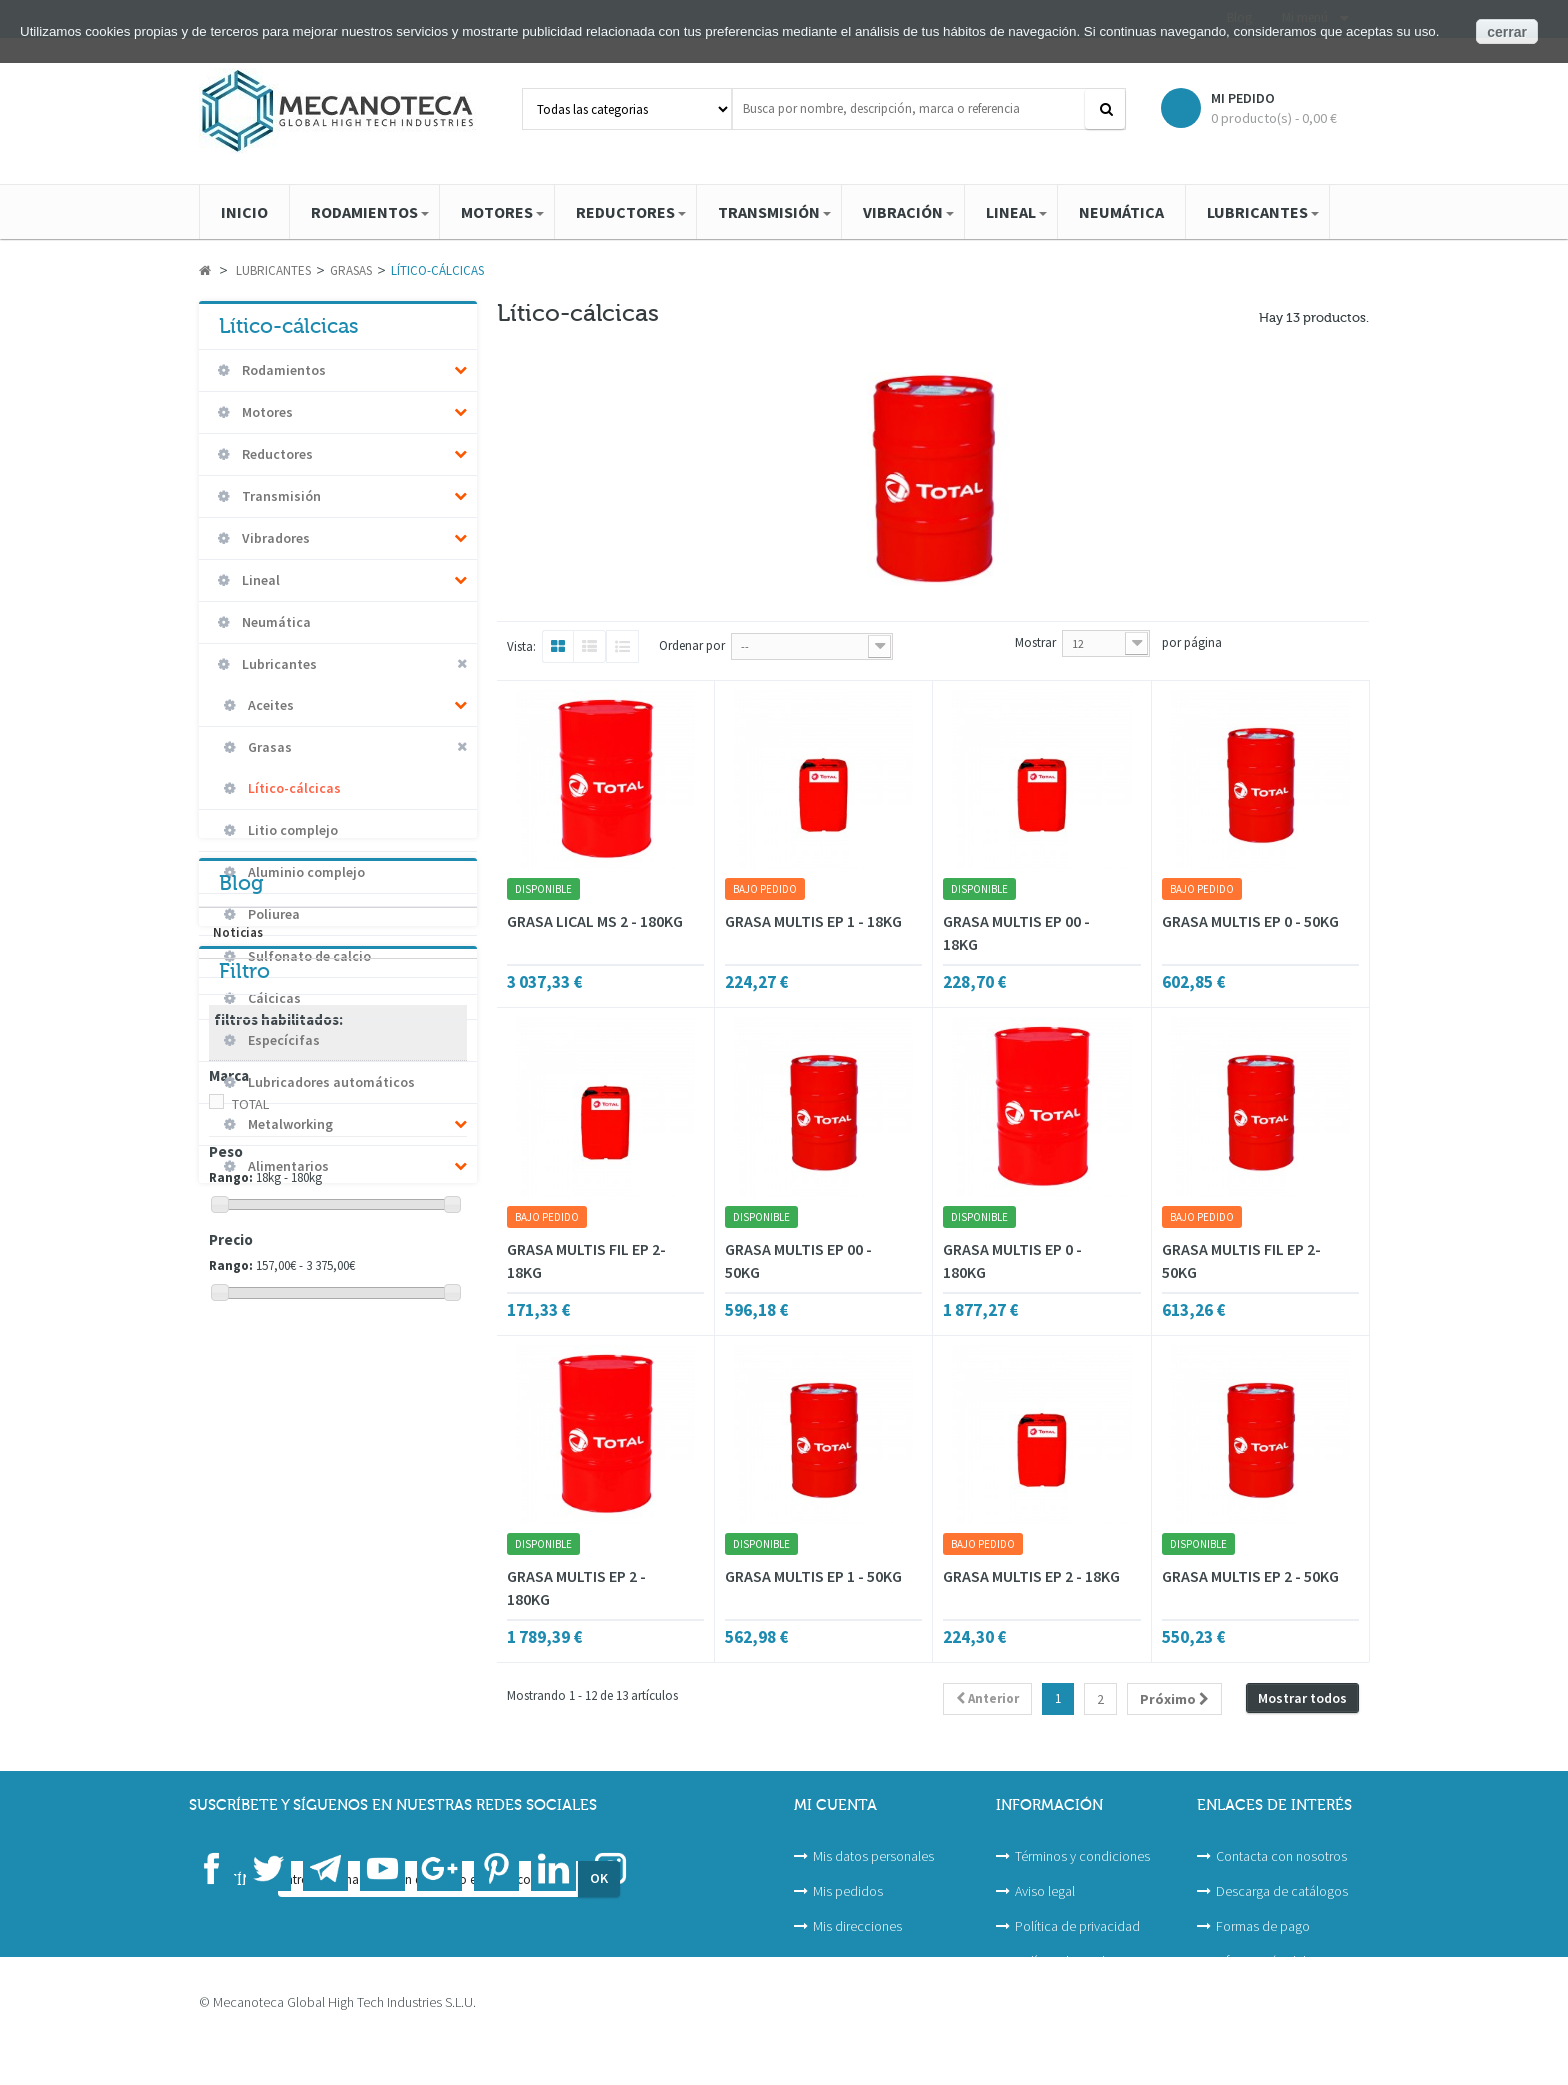 The width and height of the screenshot is (1568, 2085). What do you see at coordinates (1282, 1891) in the screenshot?
I see `Descarga de catálogos` at bounding box center [1282, 1891].